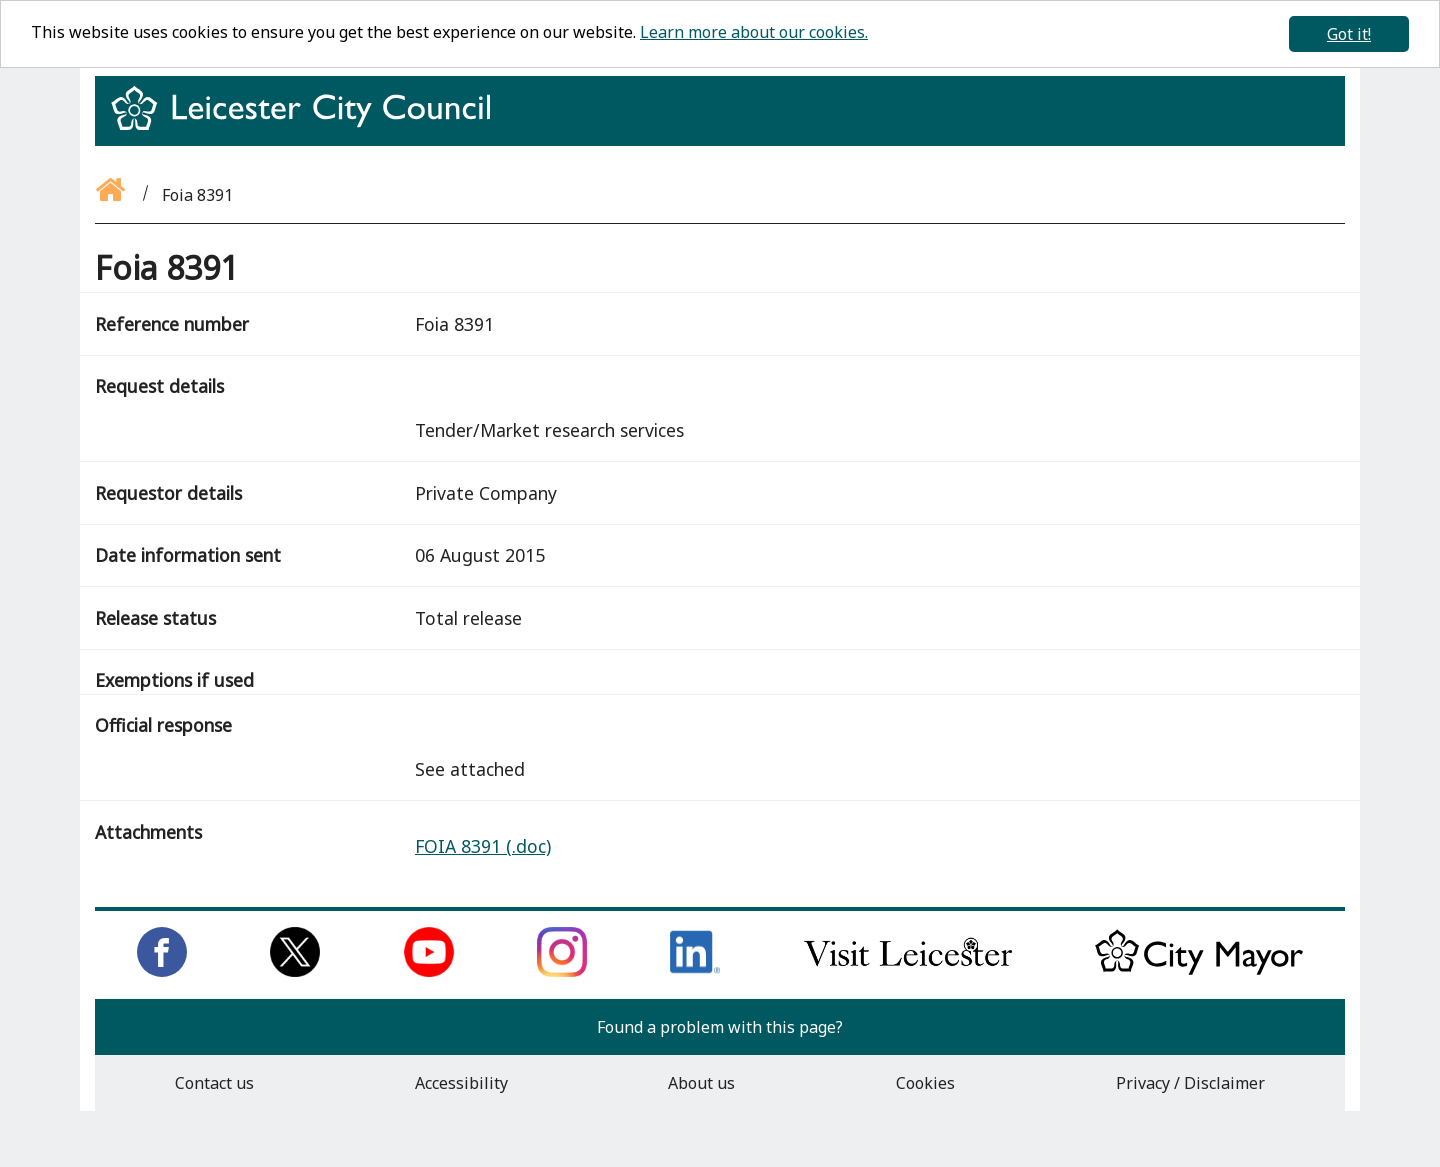  What do you see at coordinates (483, 846) in the screenshot?
I see `FOIA 8391 (.doc)` at bounding box center [483, 846].